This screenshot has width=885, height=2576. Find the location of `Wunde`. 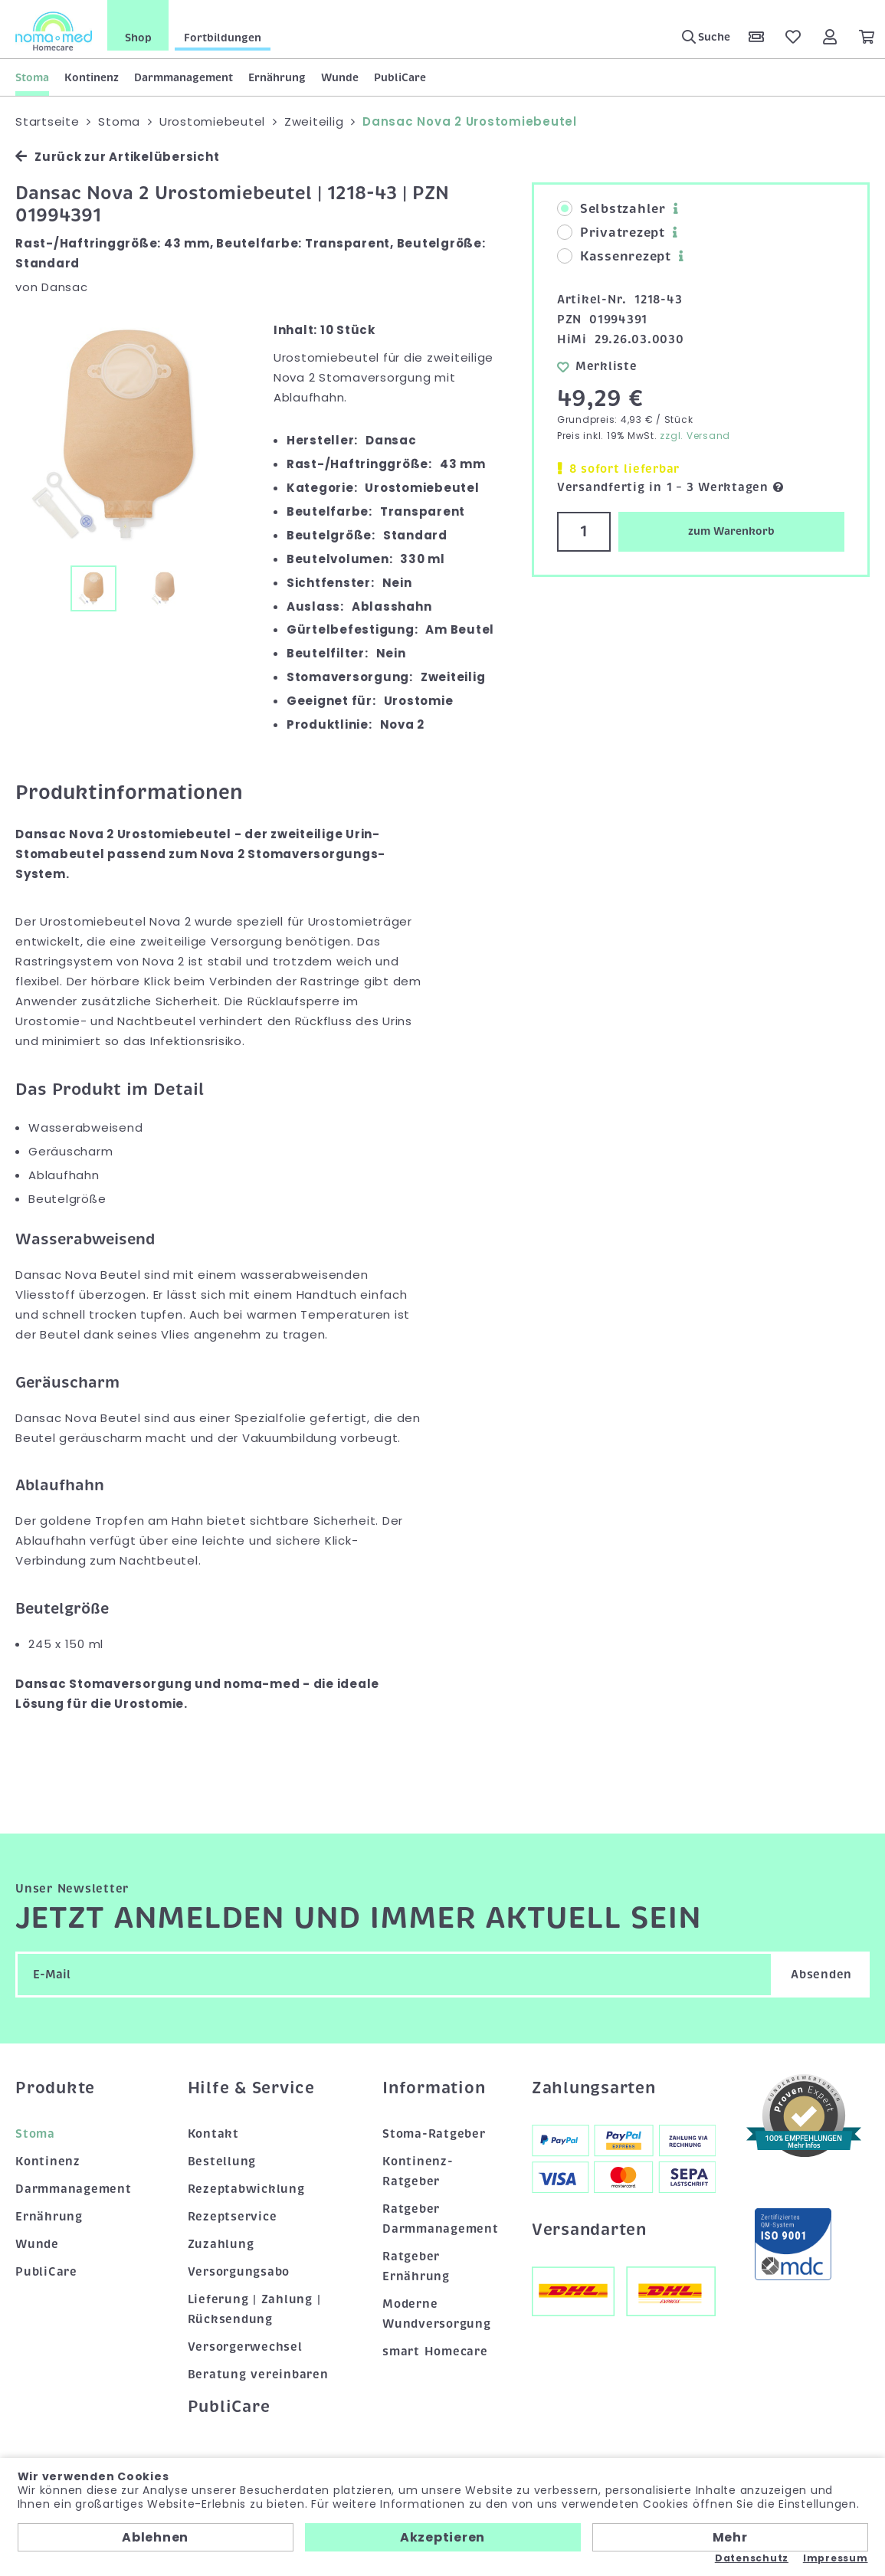

Wunde is located at coordinates (340, 77).